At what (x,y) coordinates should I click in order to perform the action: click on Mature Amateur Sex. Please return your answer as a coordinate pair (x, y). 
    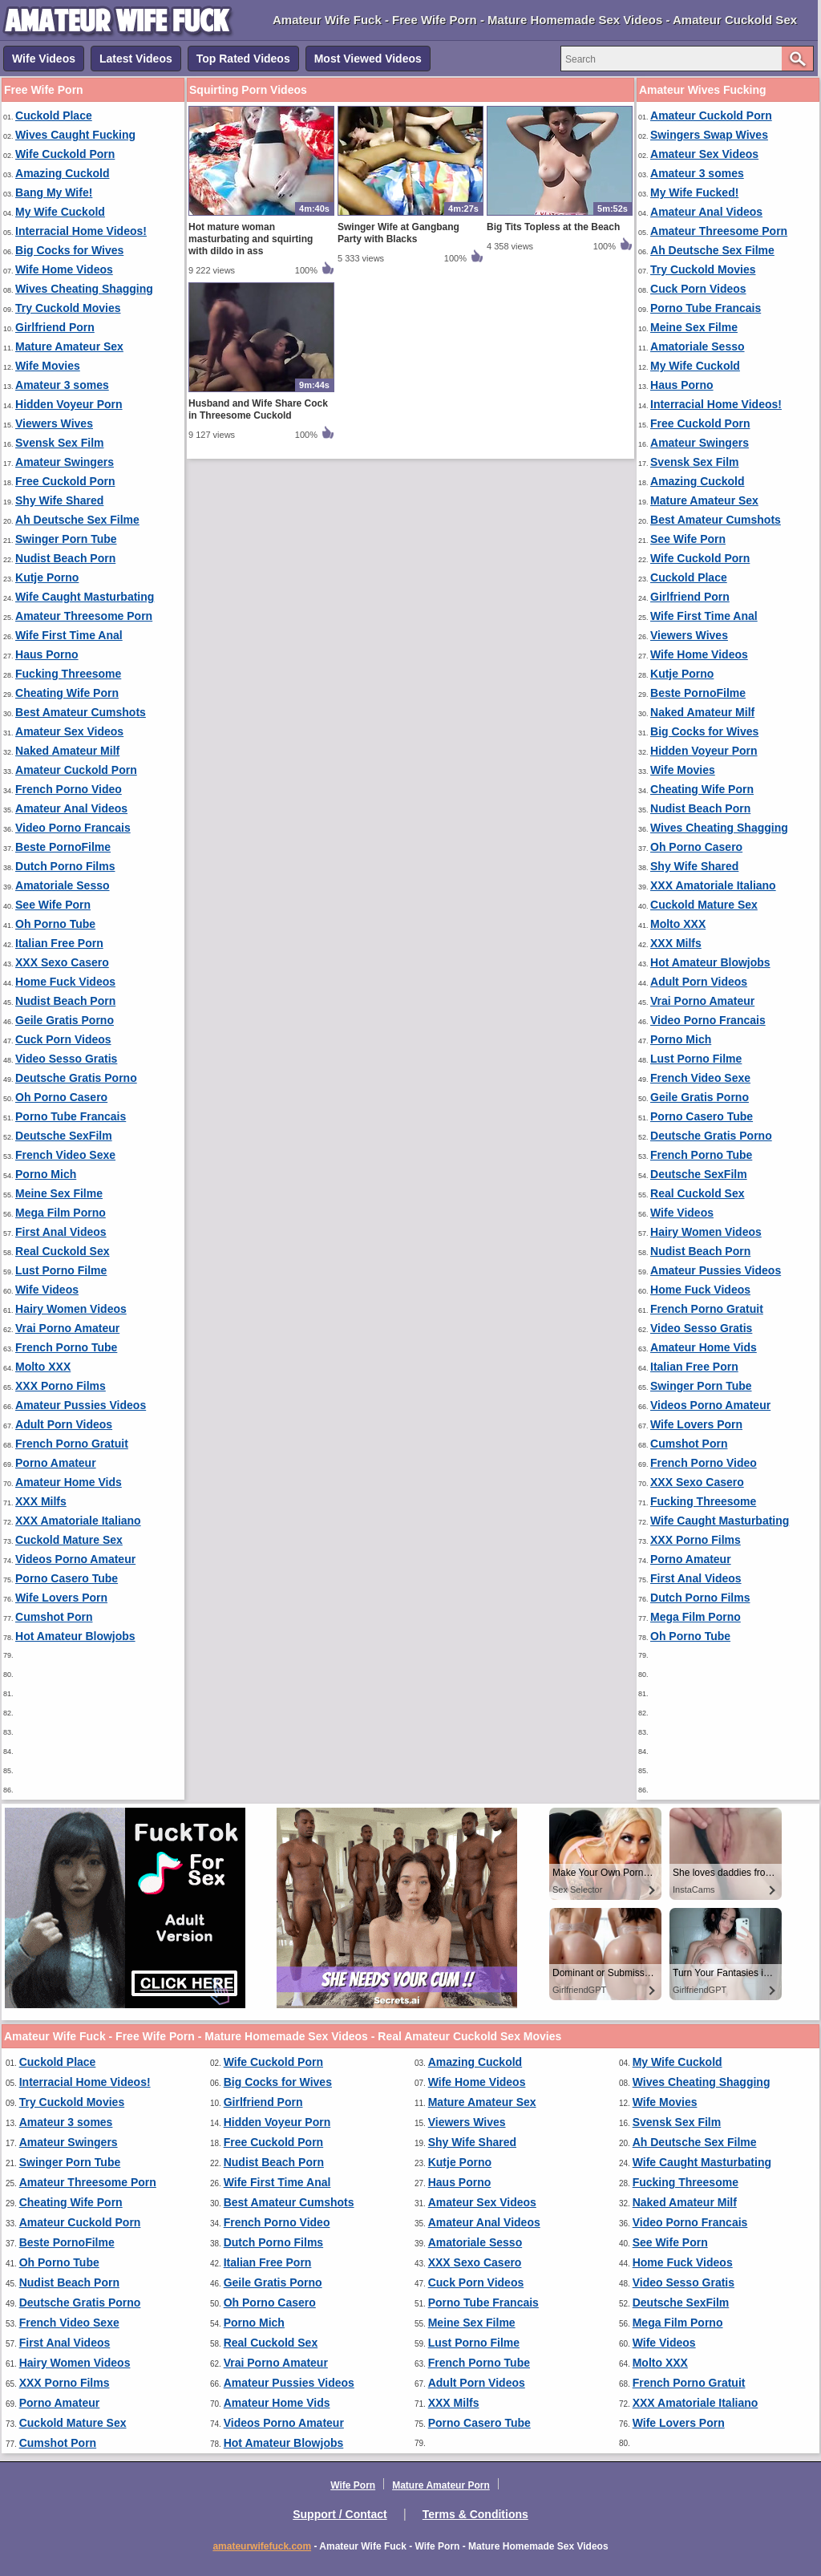
    Looking at the image, I should click on (69, 346).